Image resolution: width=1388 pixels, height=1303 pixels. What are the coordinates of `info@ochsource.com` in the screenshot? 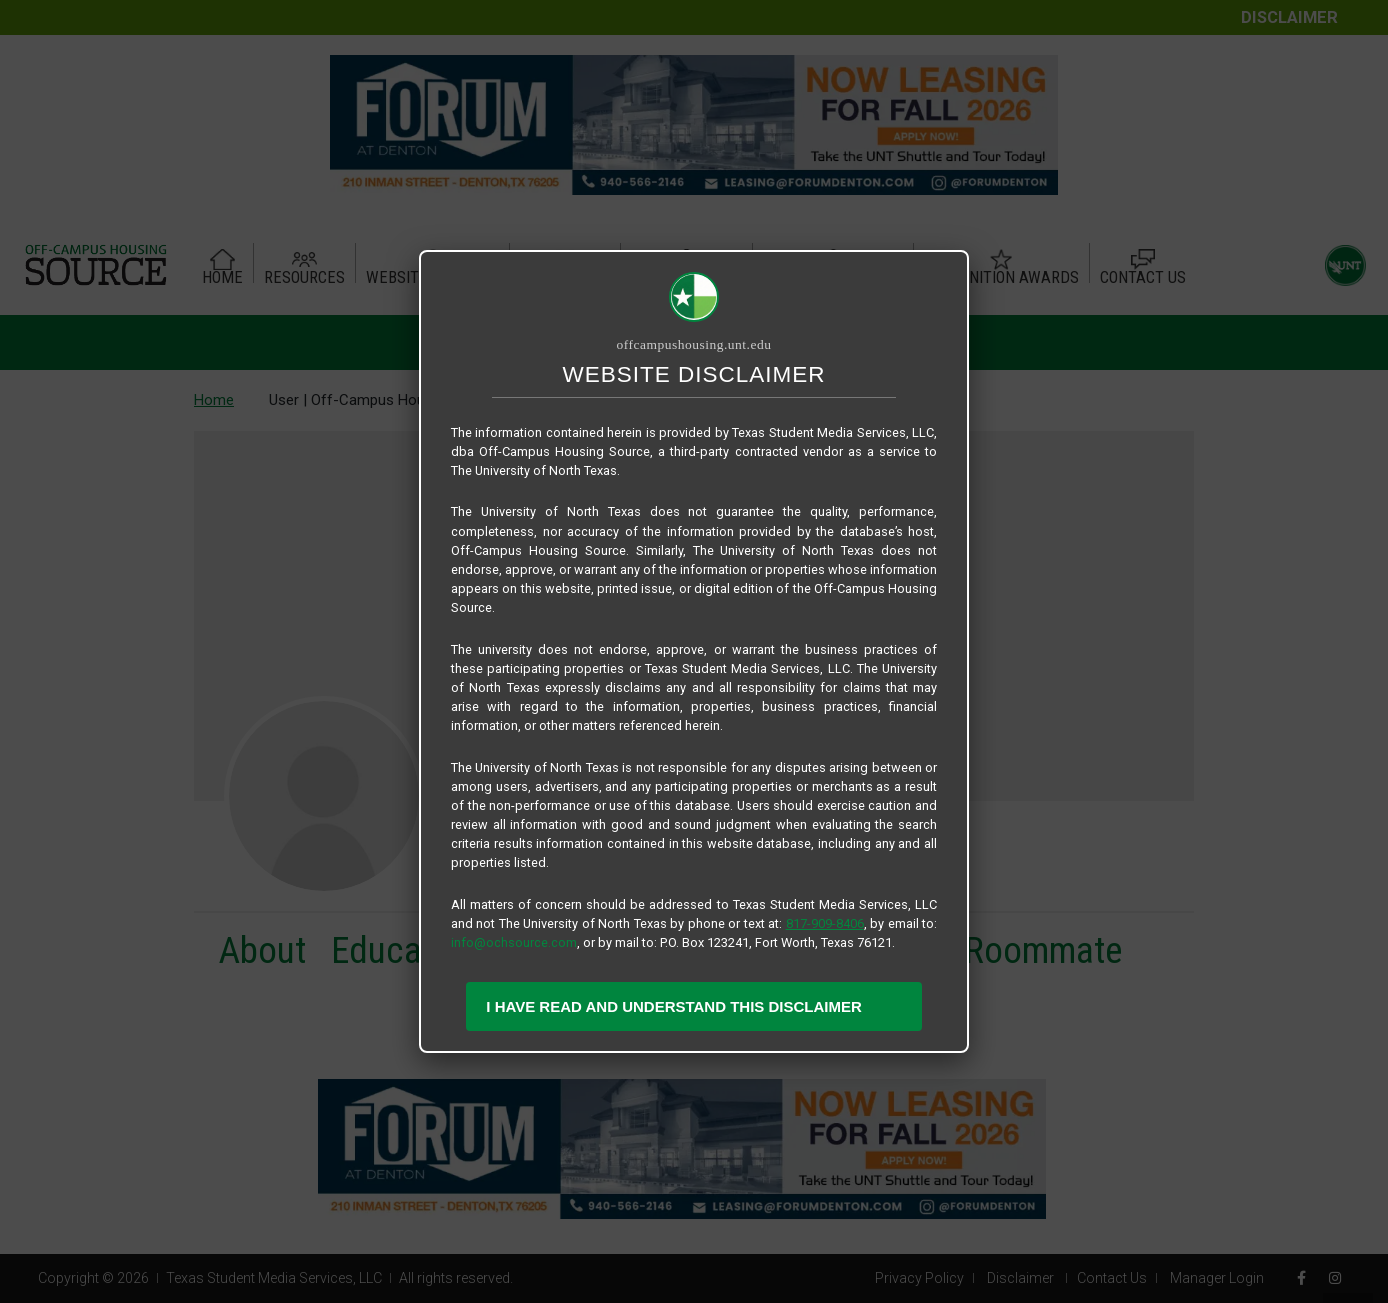 It's located at (514, 942).